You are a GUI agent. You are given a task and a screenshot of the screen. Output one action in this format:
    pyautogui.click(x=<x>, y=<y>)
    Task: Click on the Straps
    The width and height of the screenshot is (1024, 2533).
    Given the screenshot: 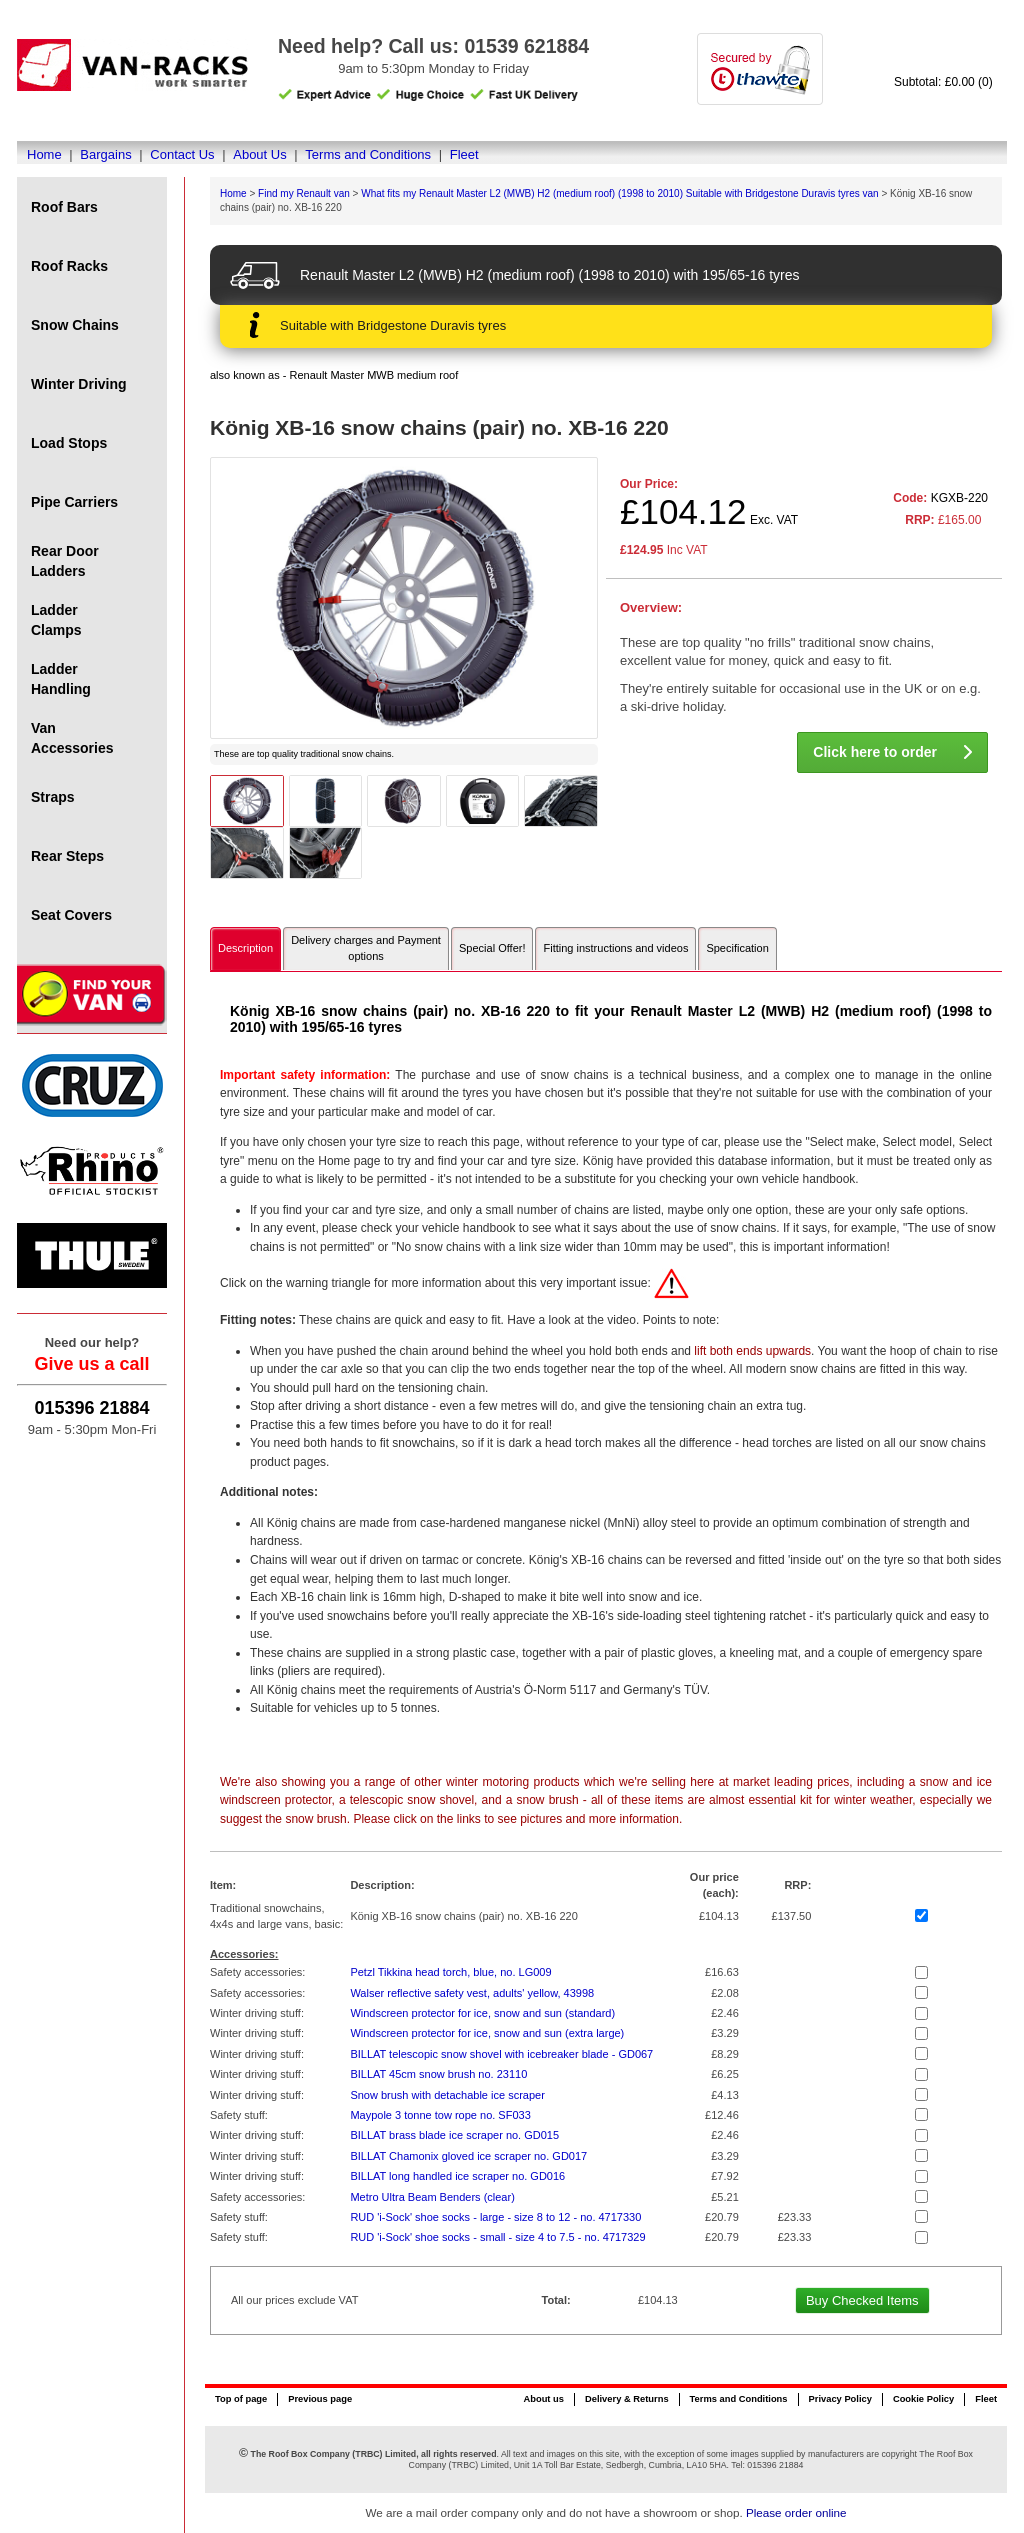 What is the action you would take?
    pyautogui.click(x=53, y=797)
    